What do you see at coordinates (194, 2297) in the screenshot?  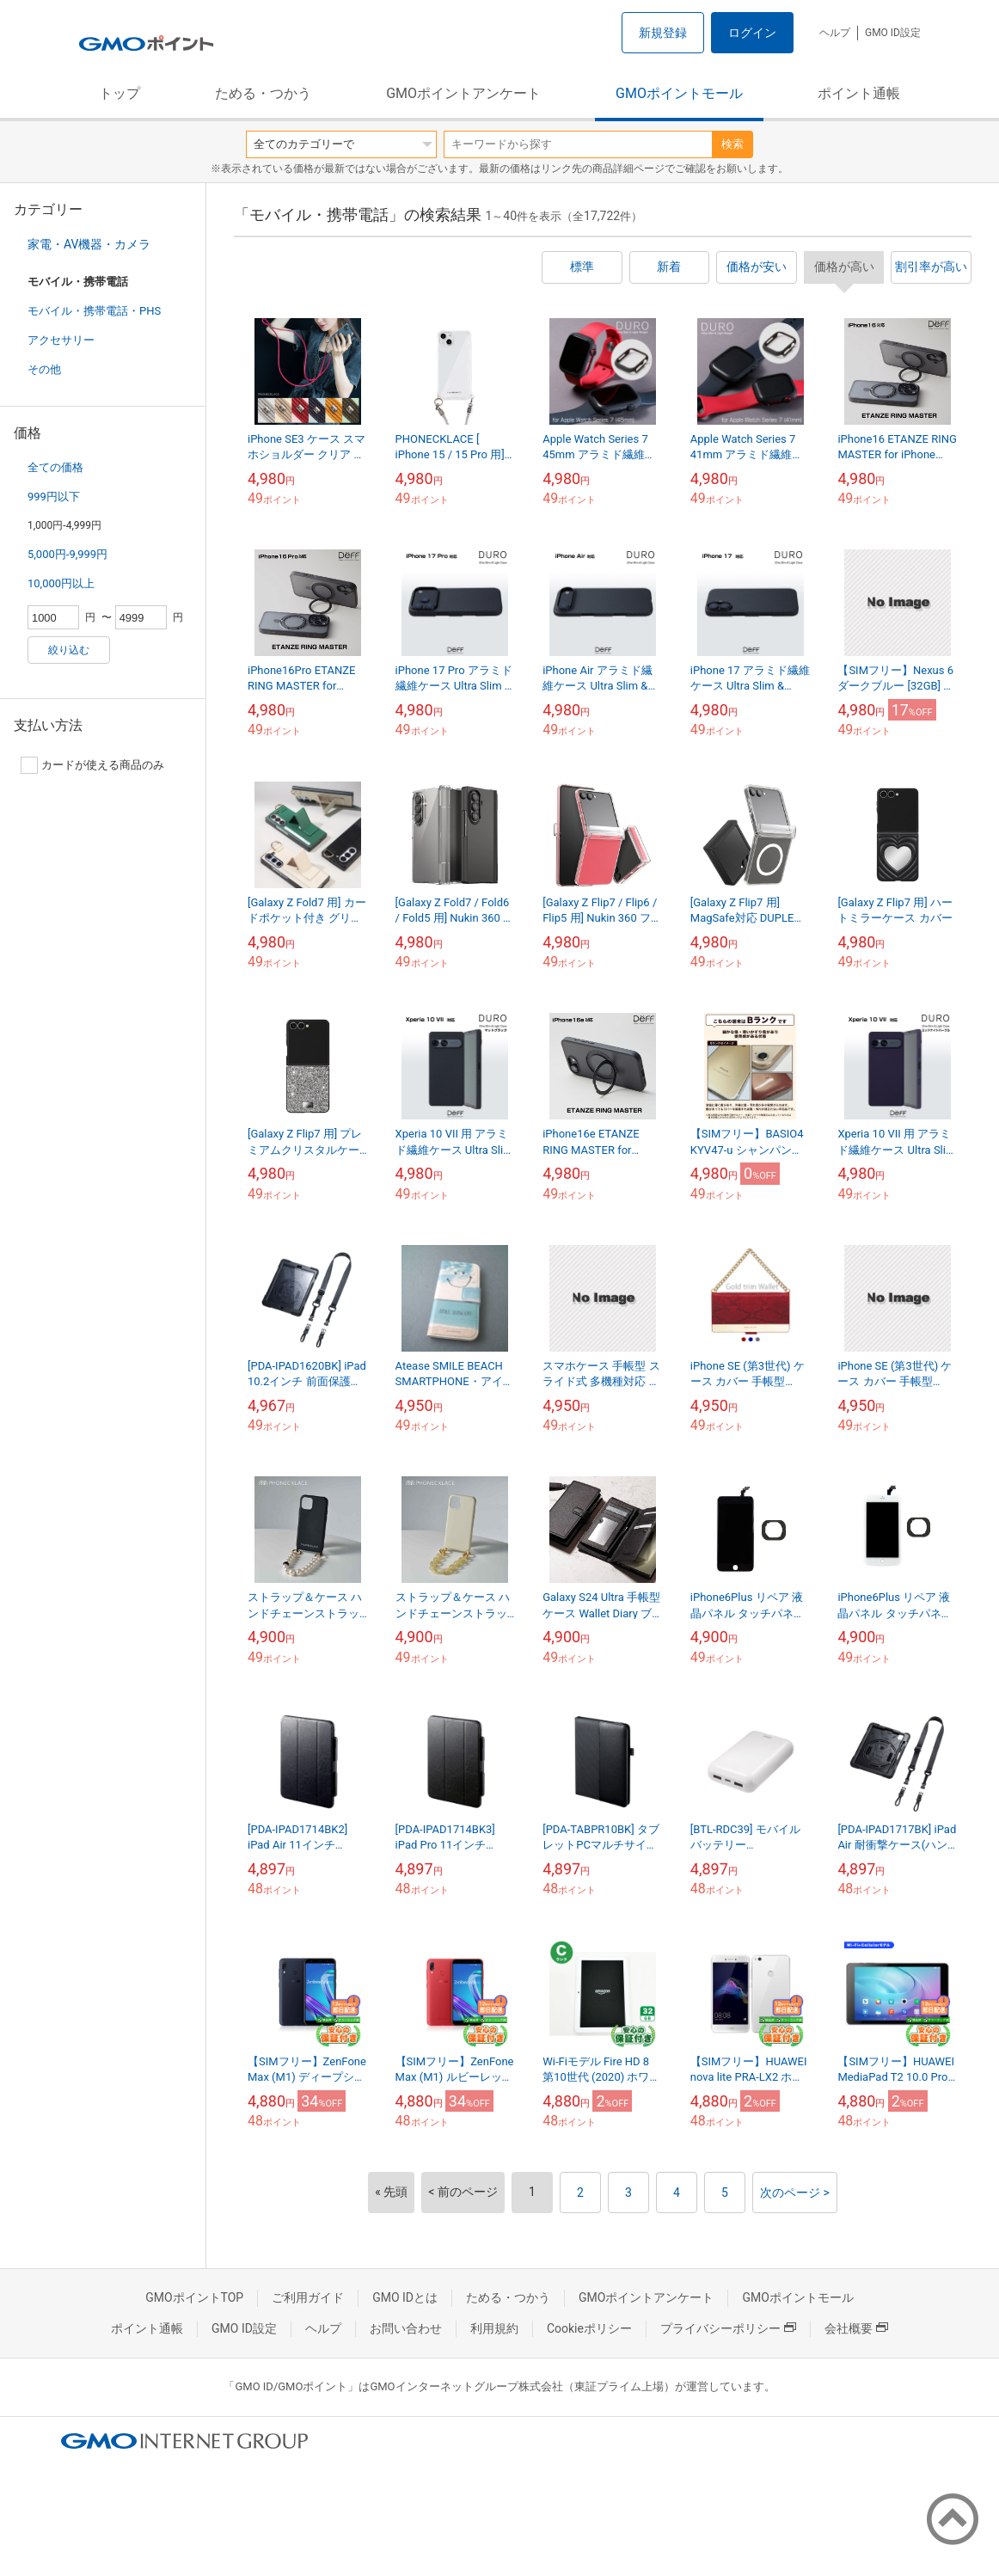 I see `GMOポイントTOP` at bounding box center [194, 2297].